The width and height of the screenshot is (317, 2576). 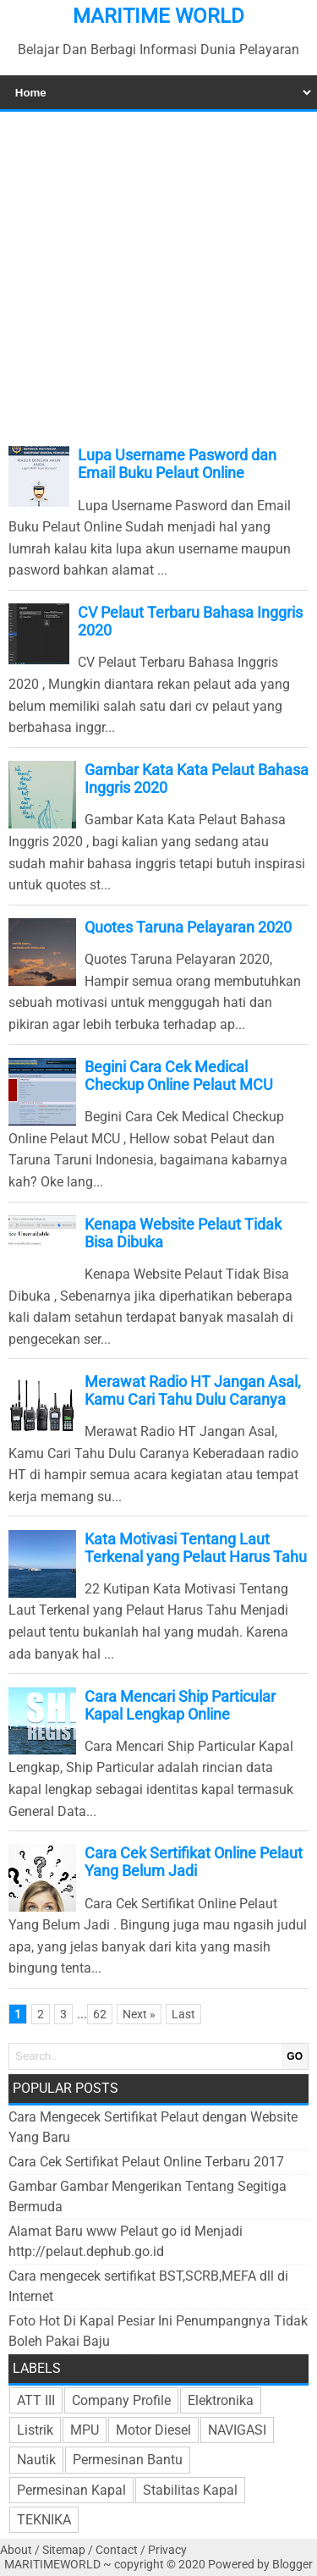 I want to click on 62, so click(x=100, y=2014).